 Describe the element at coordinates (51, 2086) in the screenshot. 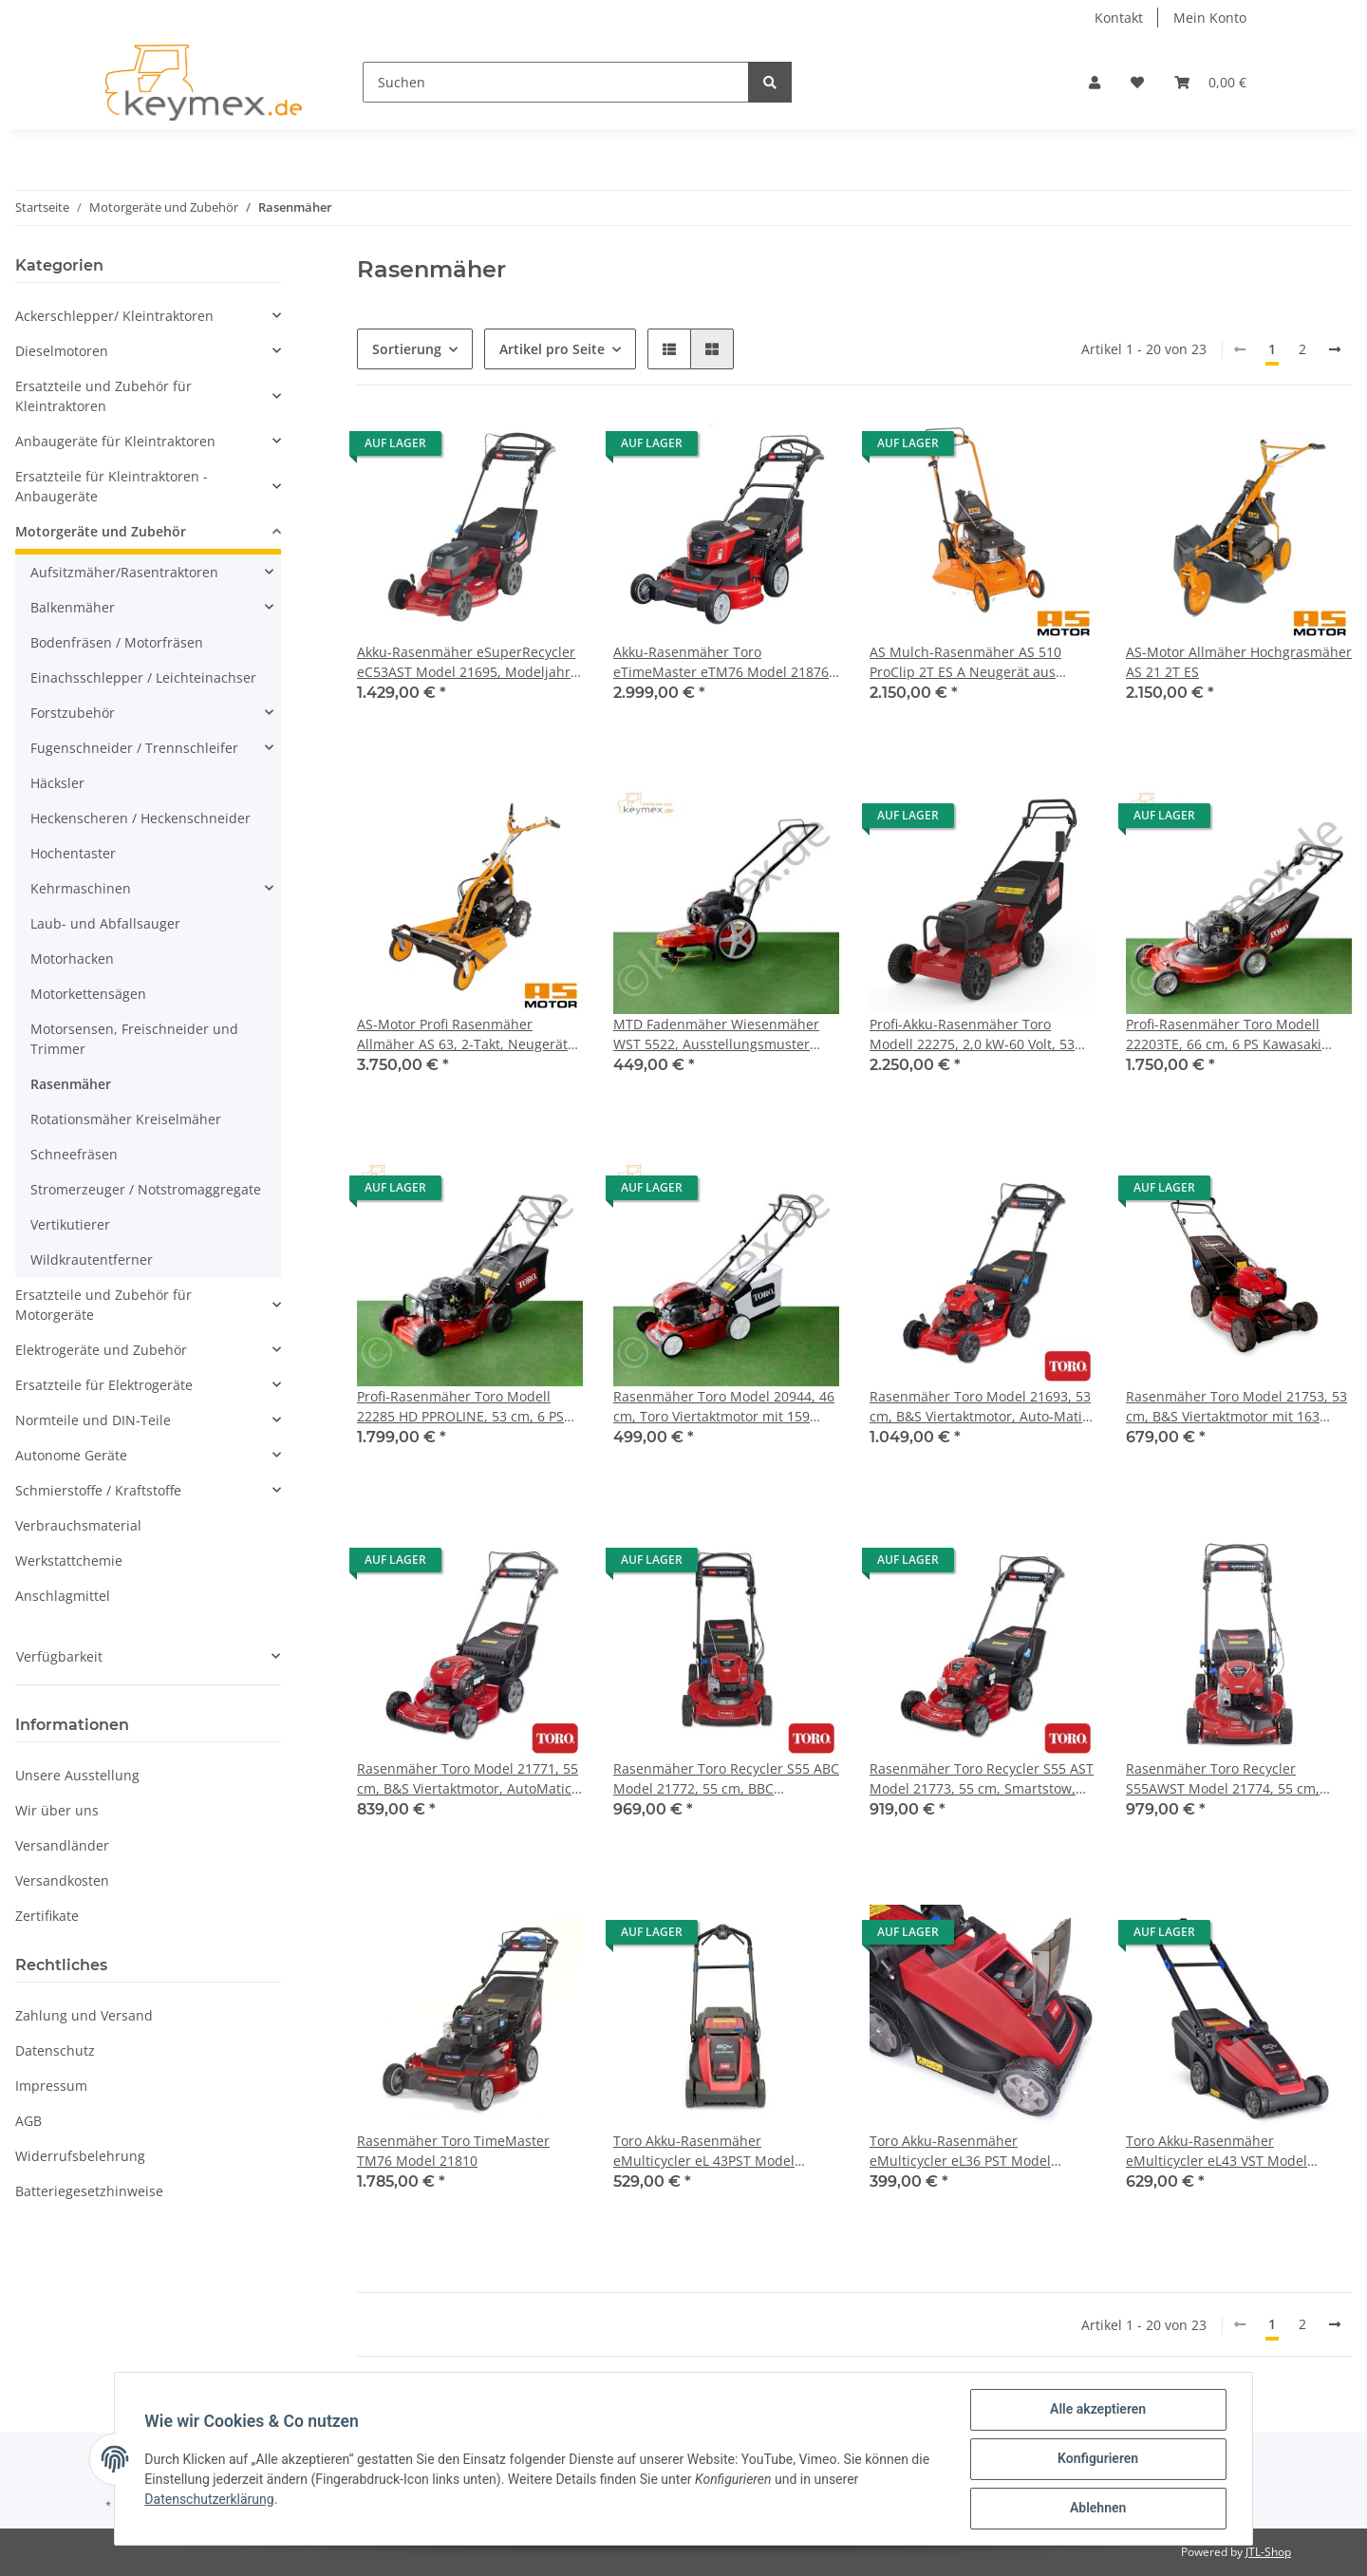

I see `Impressum` at that location.